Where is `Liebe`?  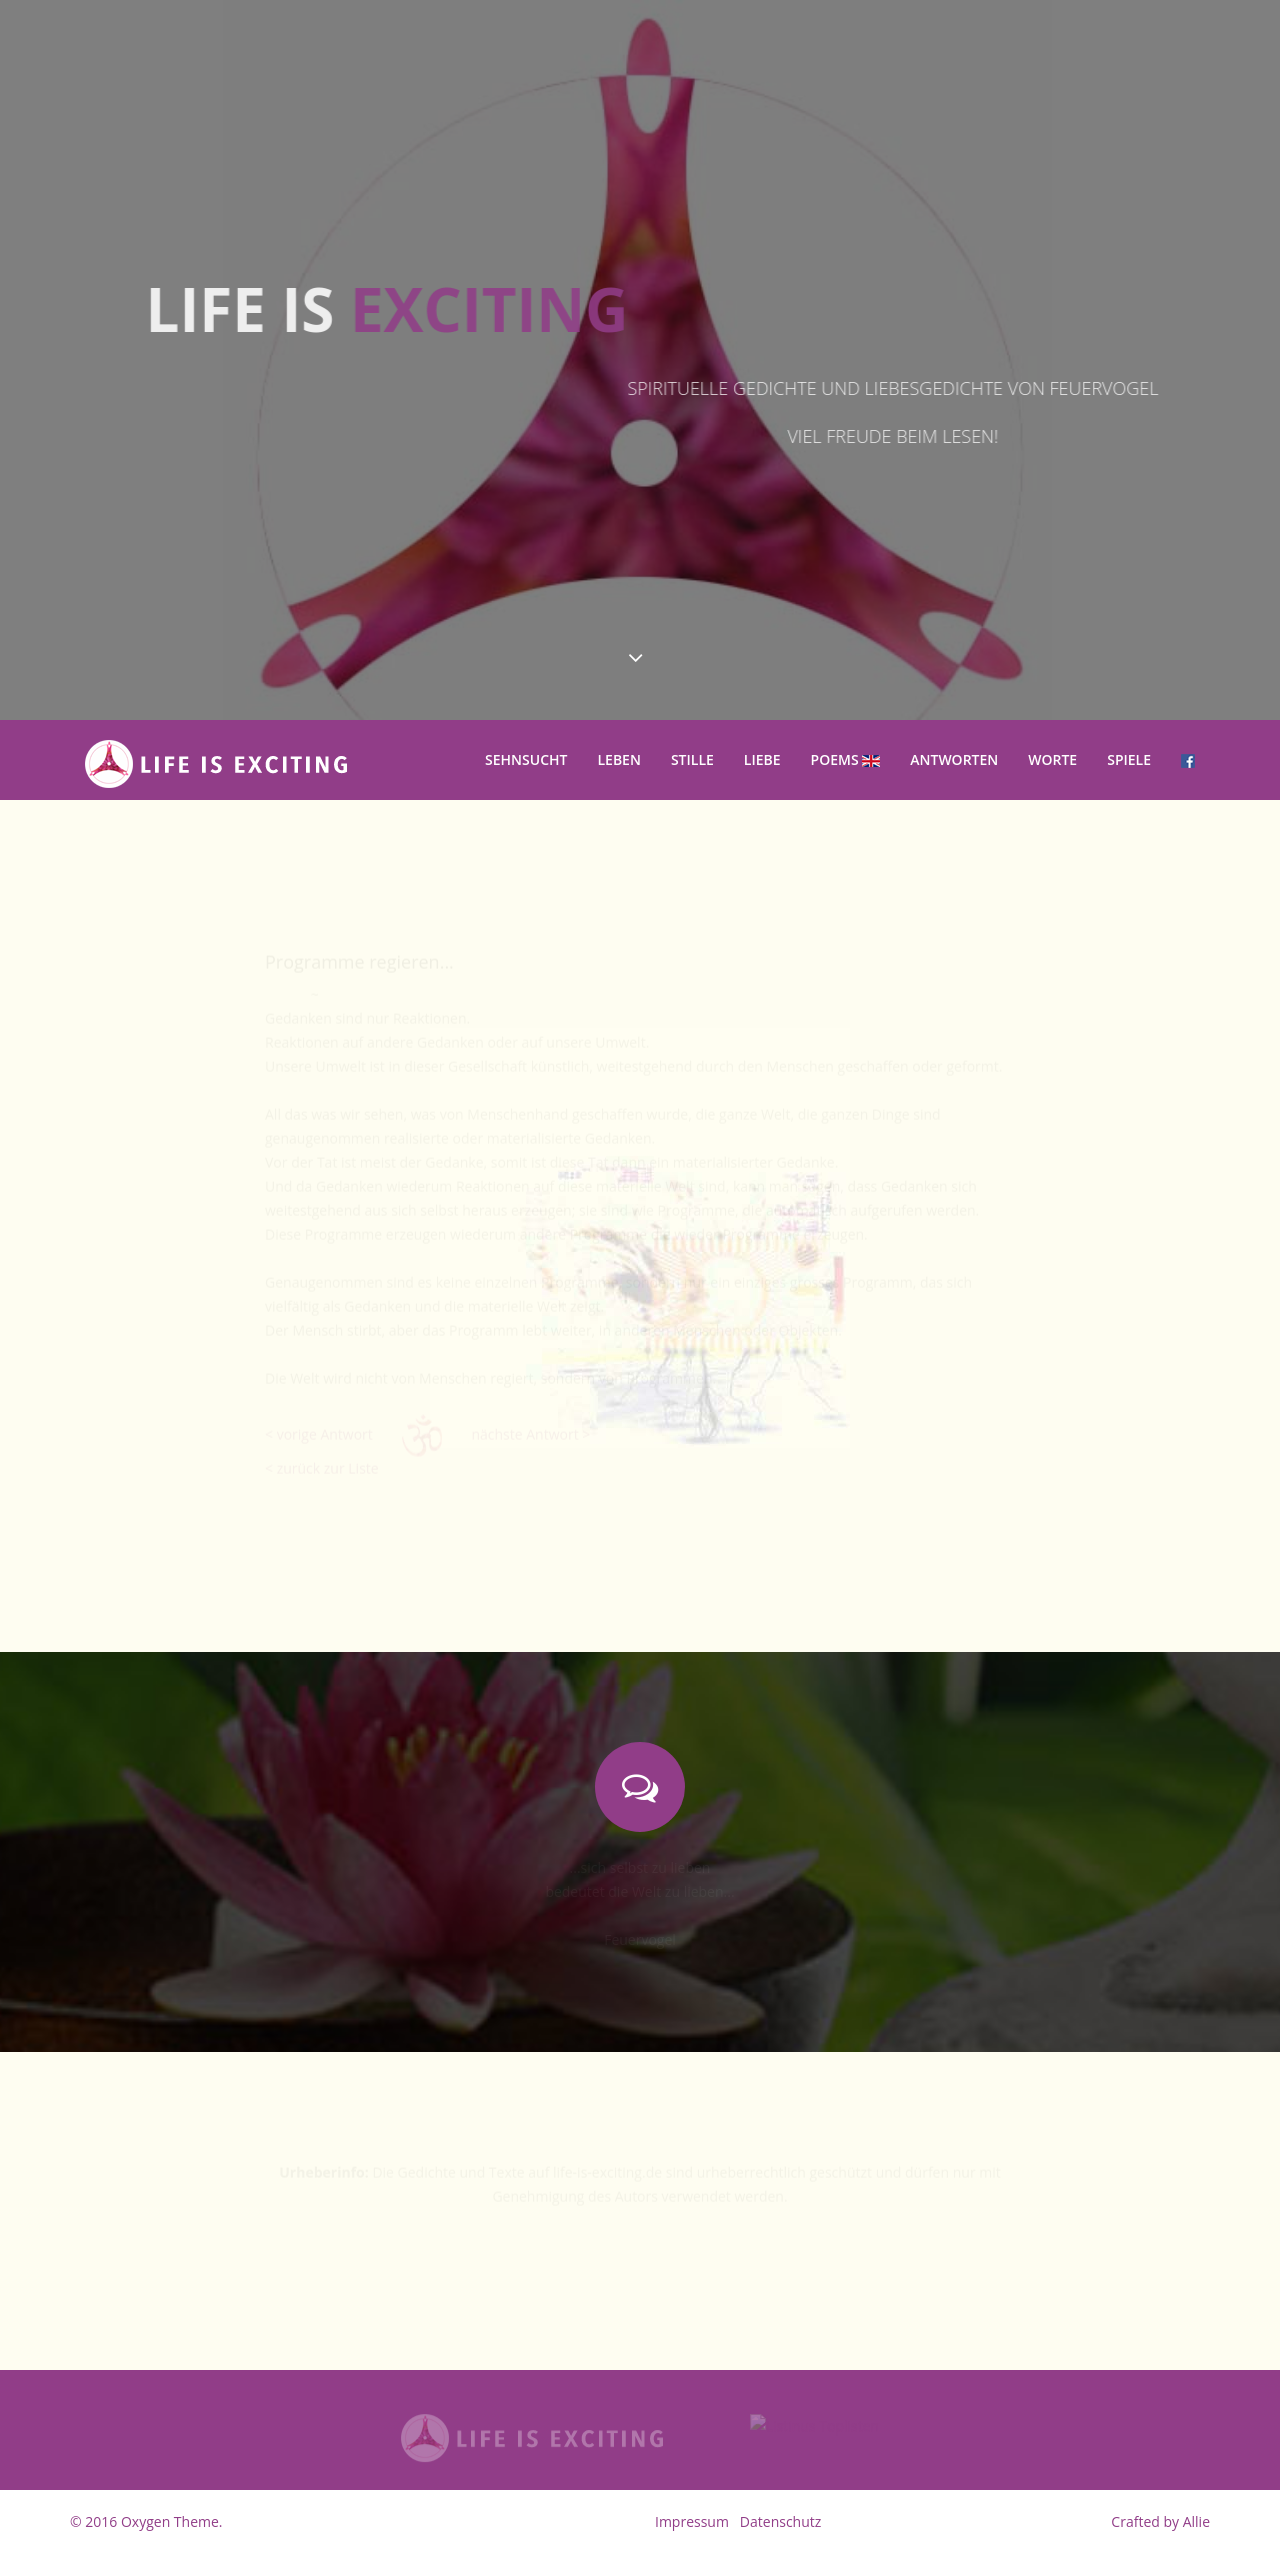
Liebe is located at coordinates (762, 759).